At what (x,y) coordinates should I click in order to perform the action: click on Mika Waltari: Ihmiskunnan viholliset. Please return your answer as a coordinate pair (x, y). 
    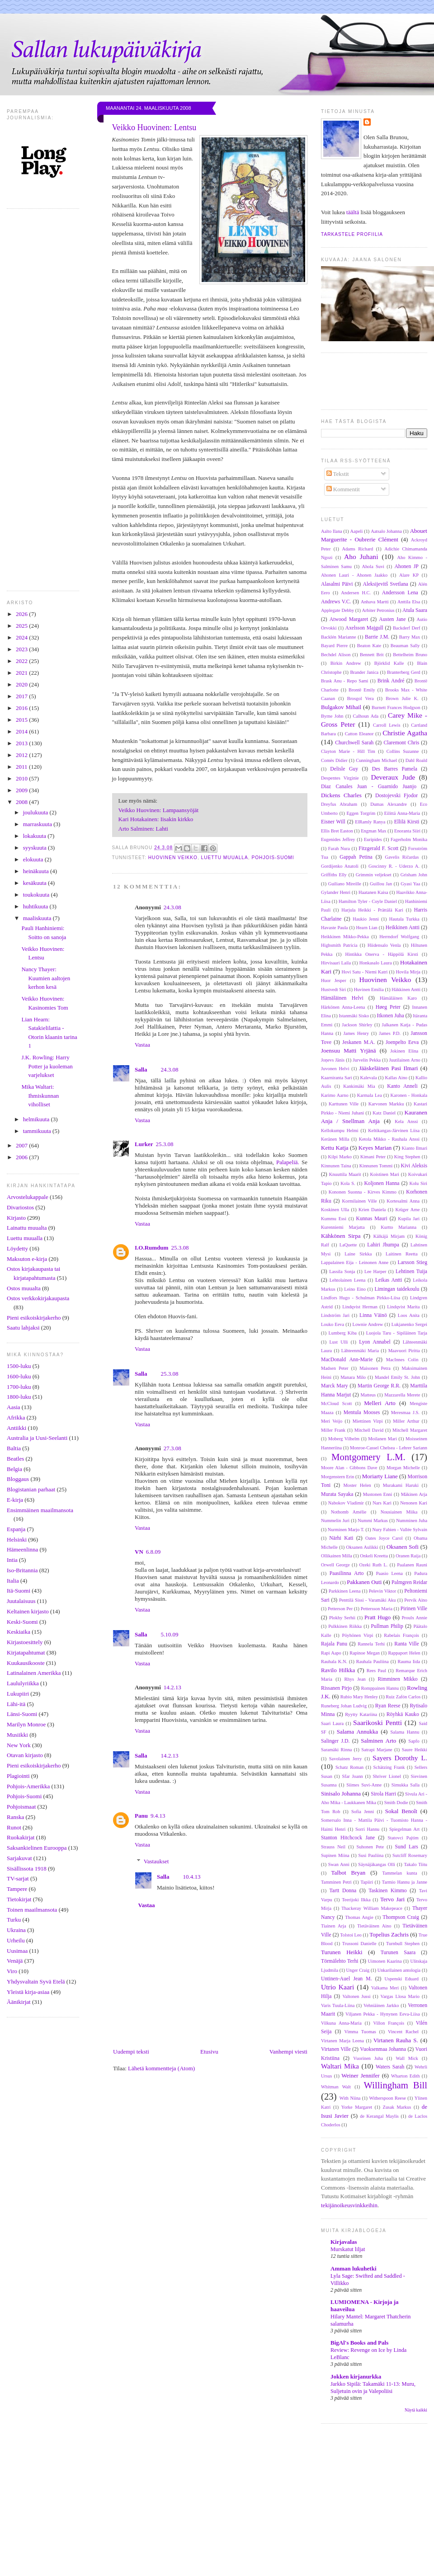
    Looking at the image, I should click on (40, 1095).